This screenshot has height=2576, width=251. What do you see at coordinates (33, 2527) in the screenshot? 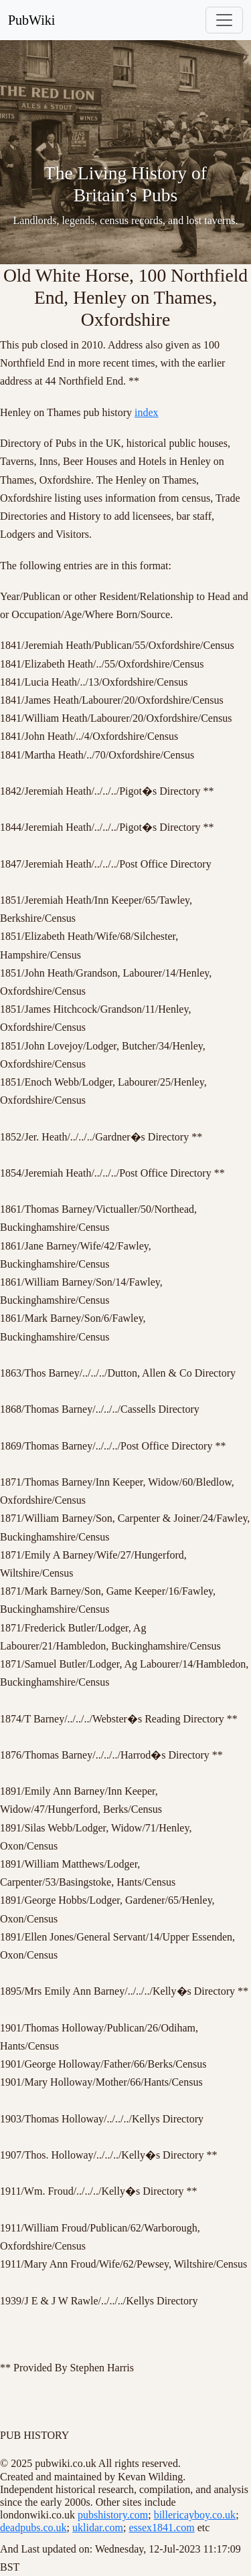
I see `deadpubs.co.uk` at bounding box center [33, 2527].